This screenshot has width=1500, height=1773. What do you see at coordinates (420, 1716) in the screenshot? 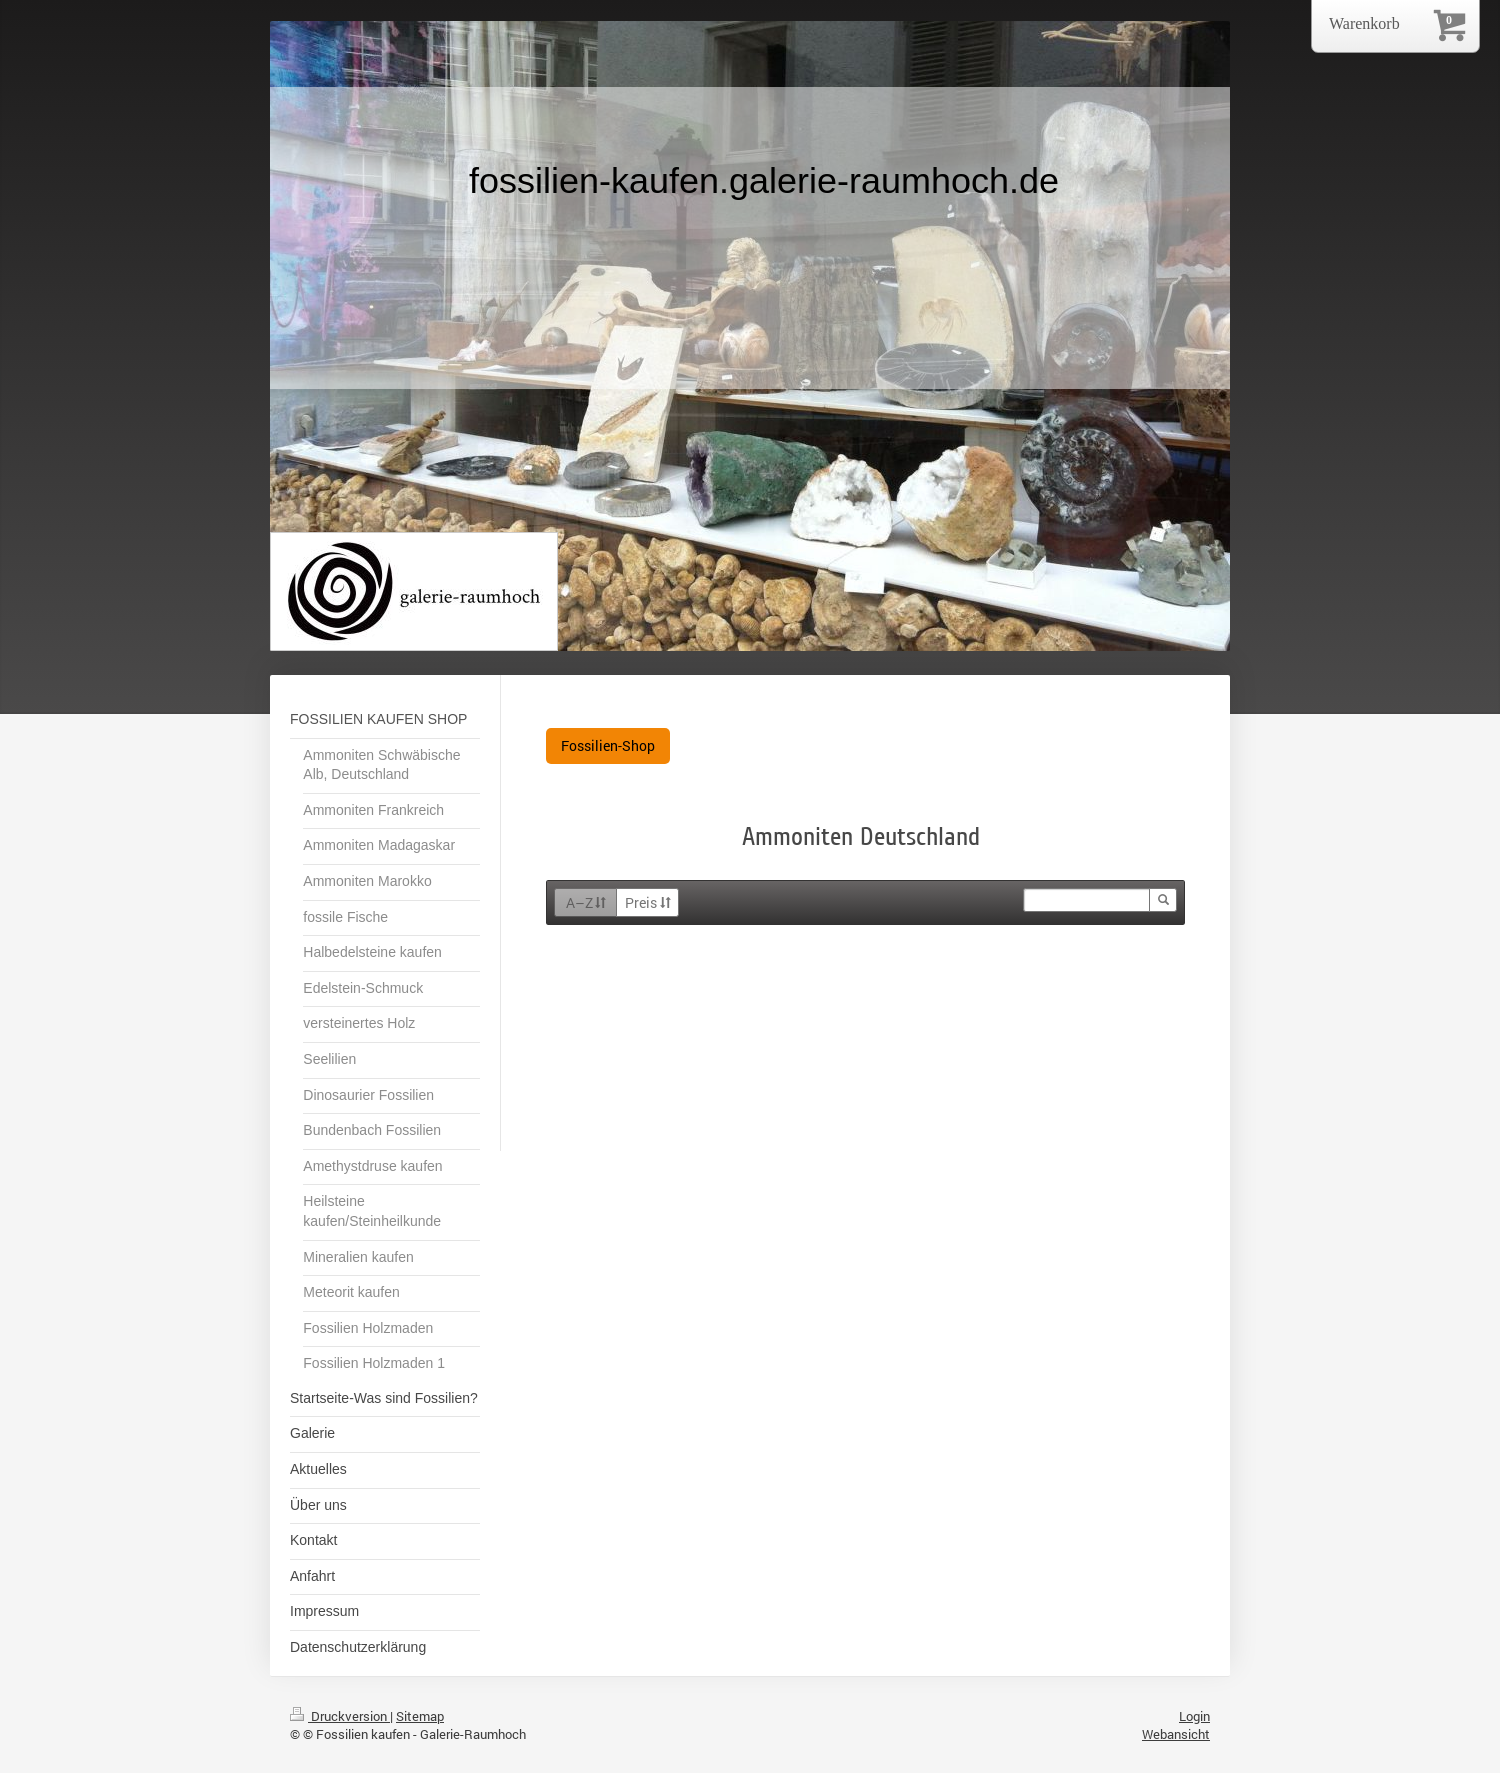
I see `Sitemap` at bounding box center [420, 1716].